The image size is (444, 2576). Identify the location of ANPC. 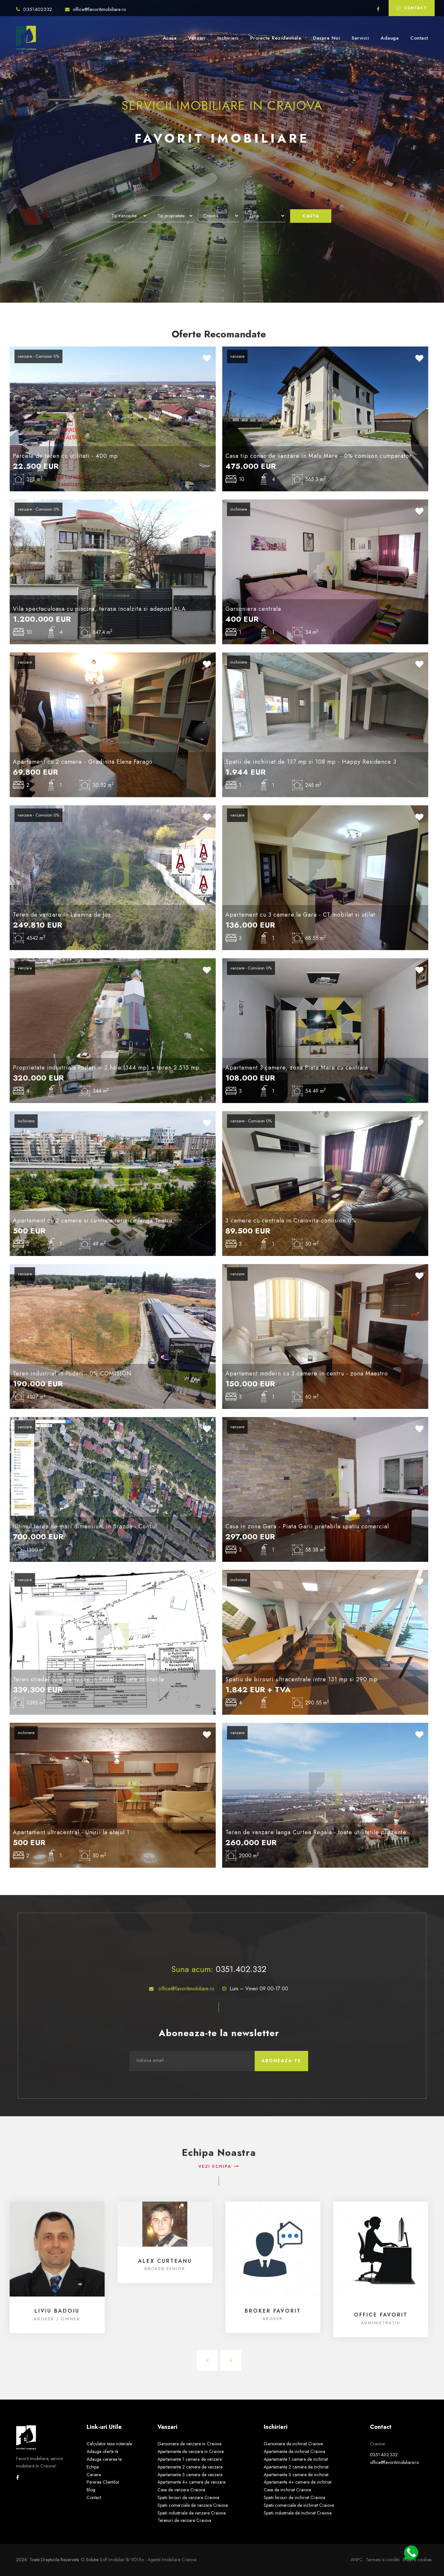
(357, 2559).